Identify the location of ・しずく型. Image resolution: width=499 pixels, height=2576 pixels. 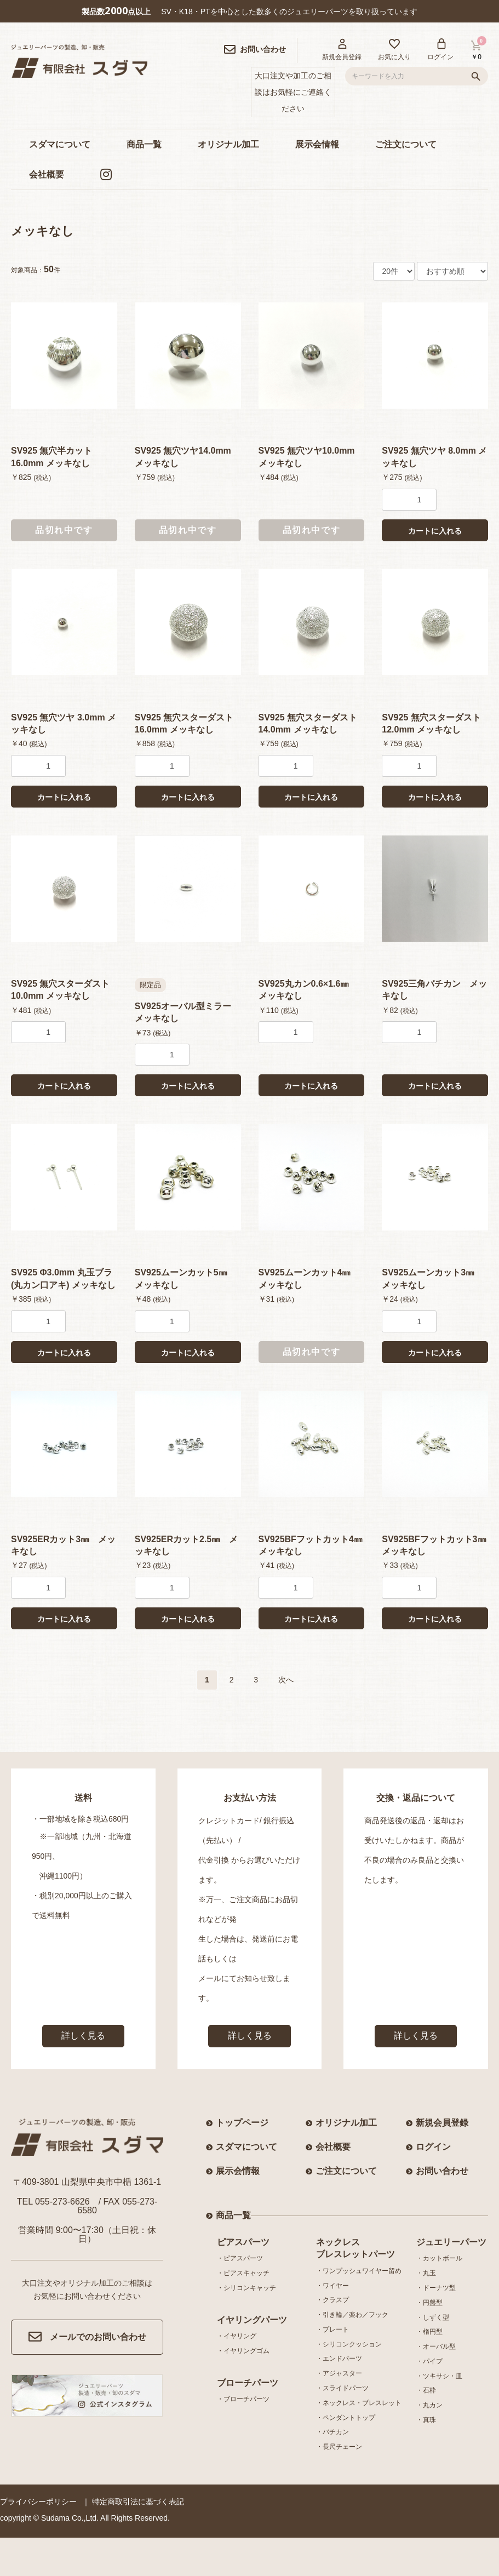
(432, 2317).